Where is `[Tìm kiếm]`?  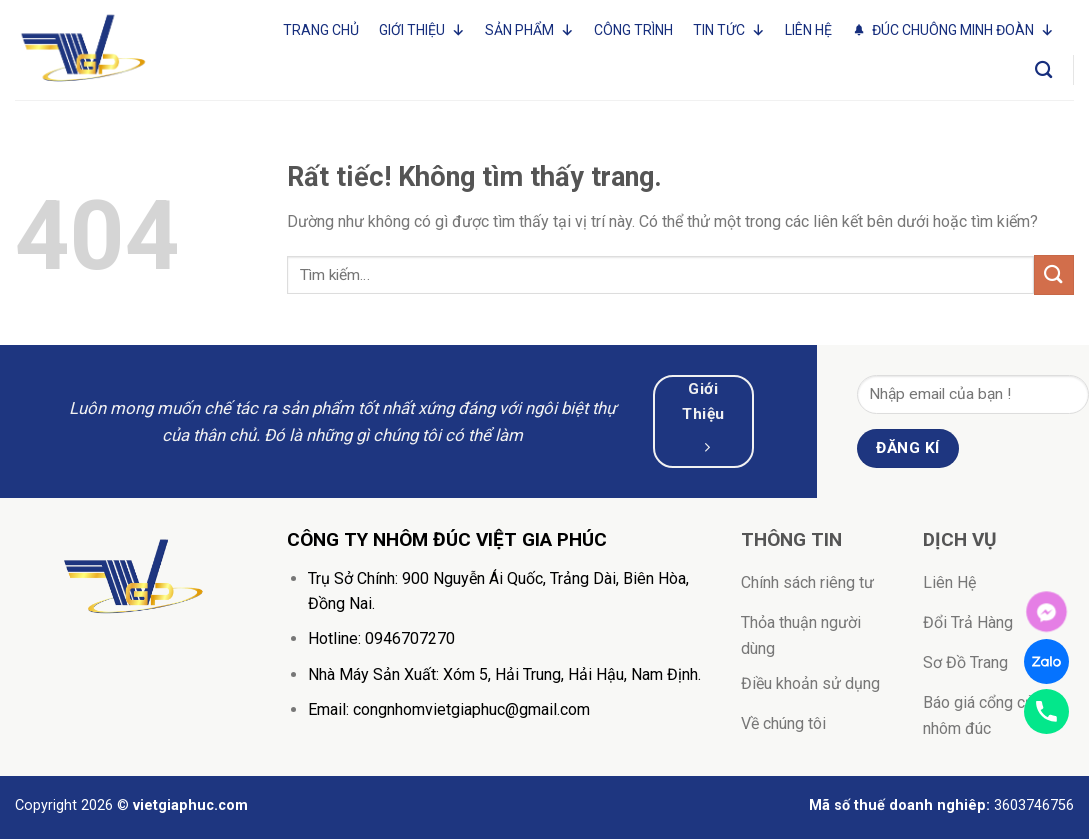 [Tìm kiếm] is located at coordinates (1043, 70).